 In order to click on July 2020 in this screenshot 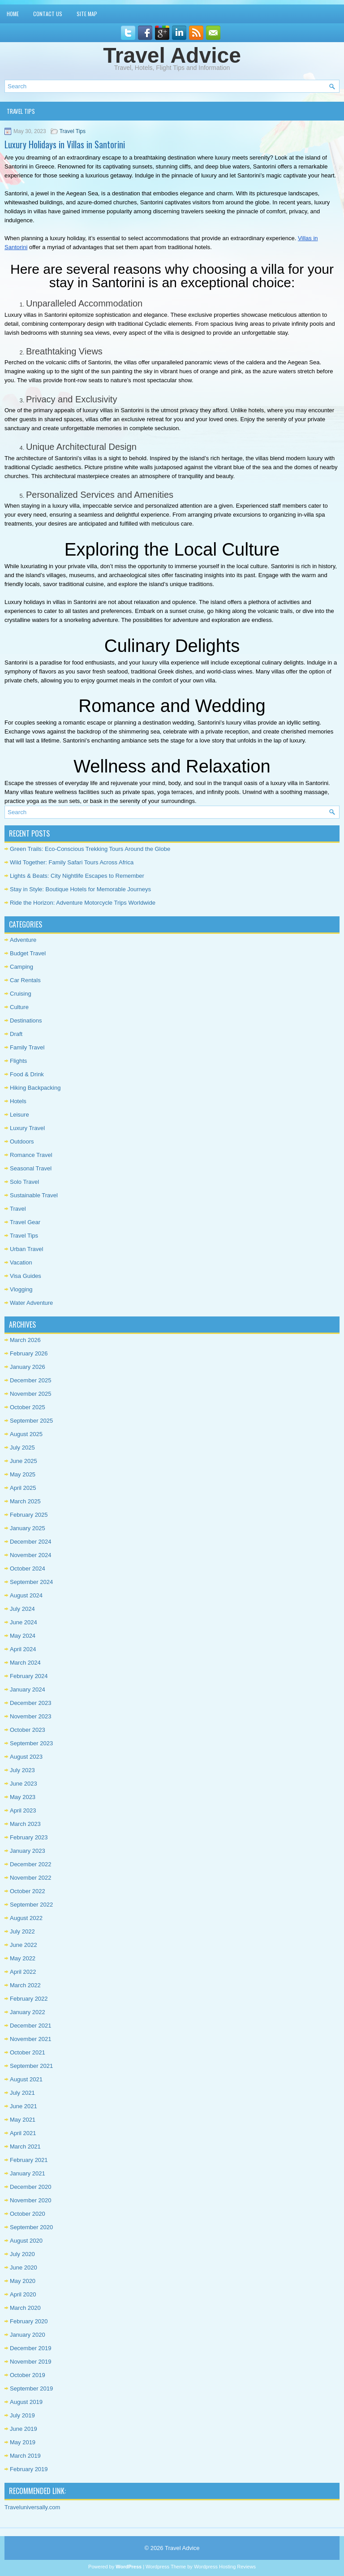, I will do `click(22, 2254)`.